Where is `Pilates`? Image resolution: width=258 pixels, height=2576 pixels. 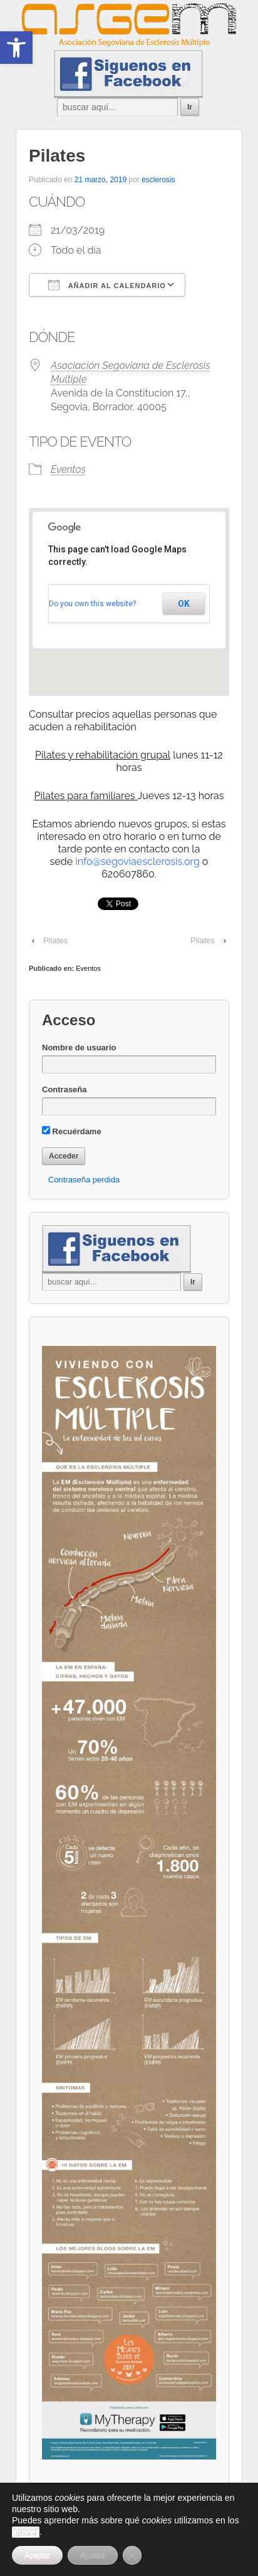
Pilates is located at coordinates (55, 940).